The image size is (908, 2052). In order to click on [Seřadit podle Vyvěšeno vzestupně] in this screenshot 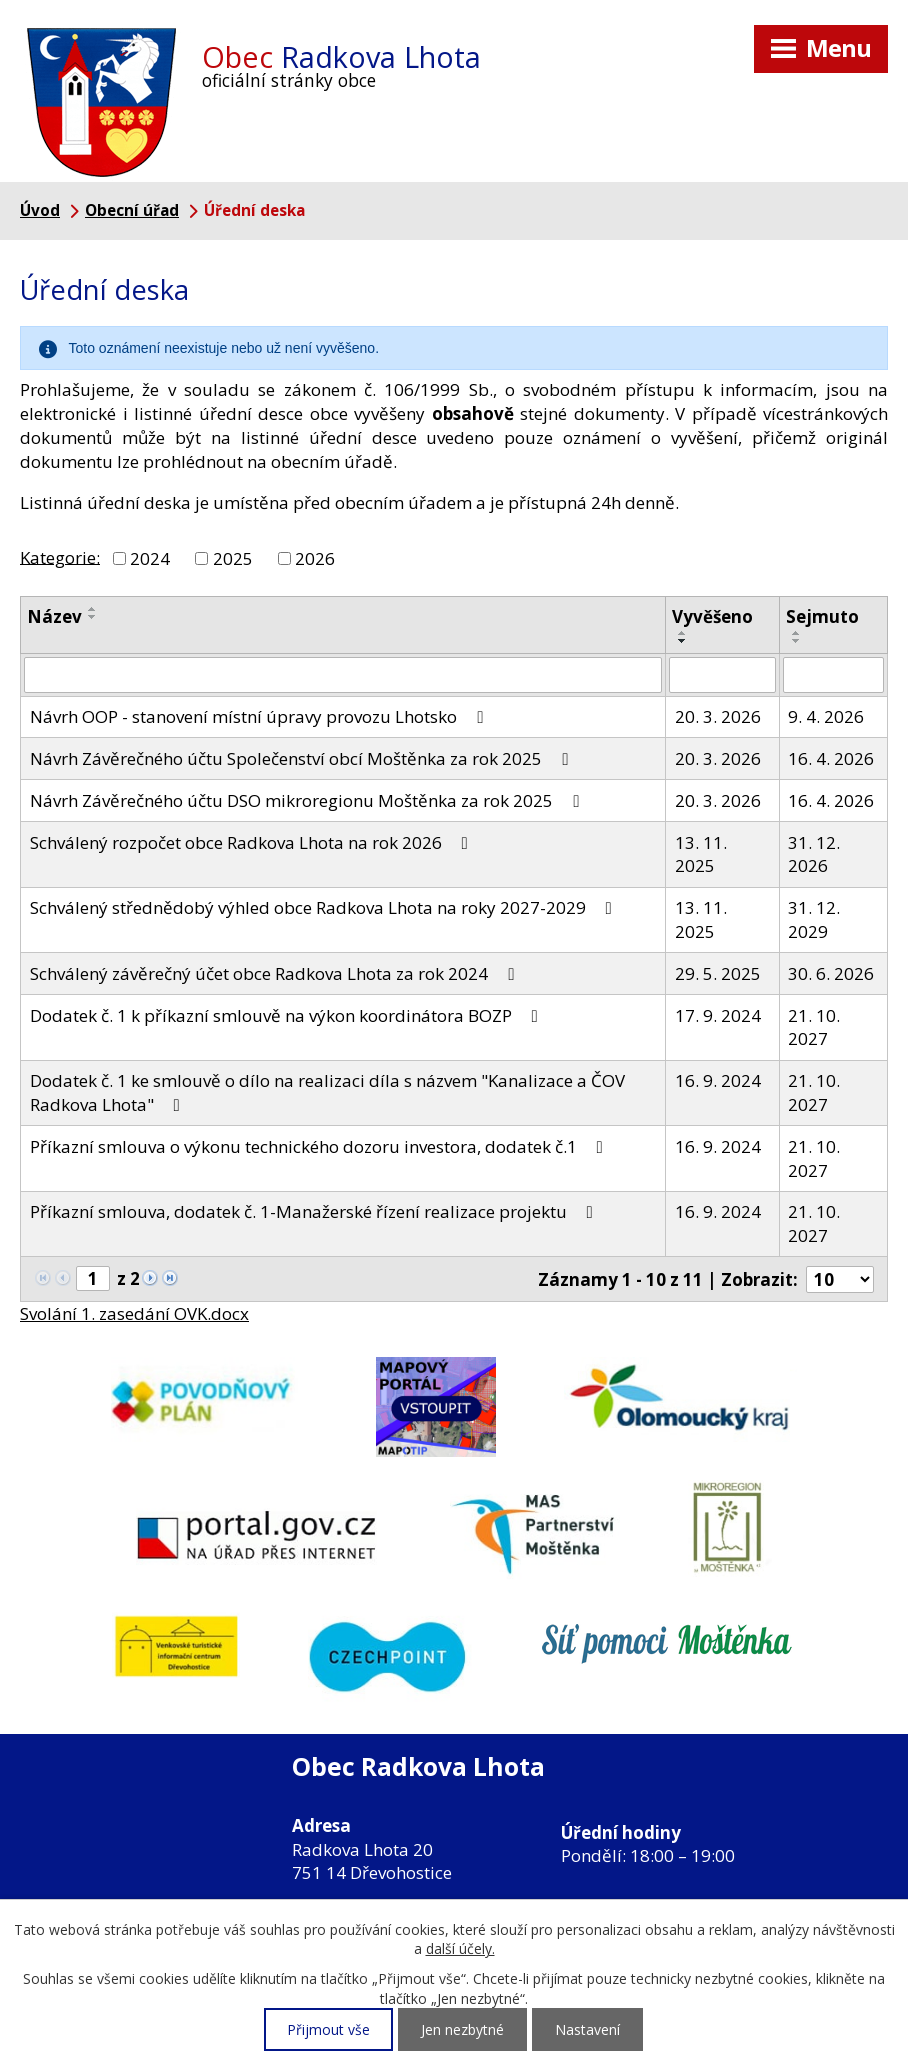, I will do `click(683, 633)`.